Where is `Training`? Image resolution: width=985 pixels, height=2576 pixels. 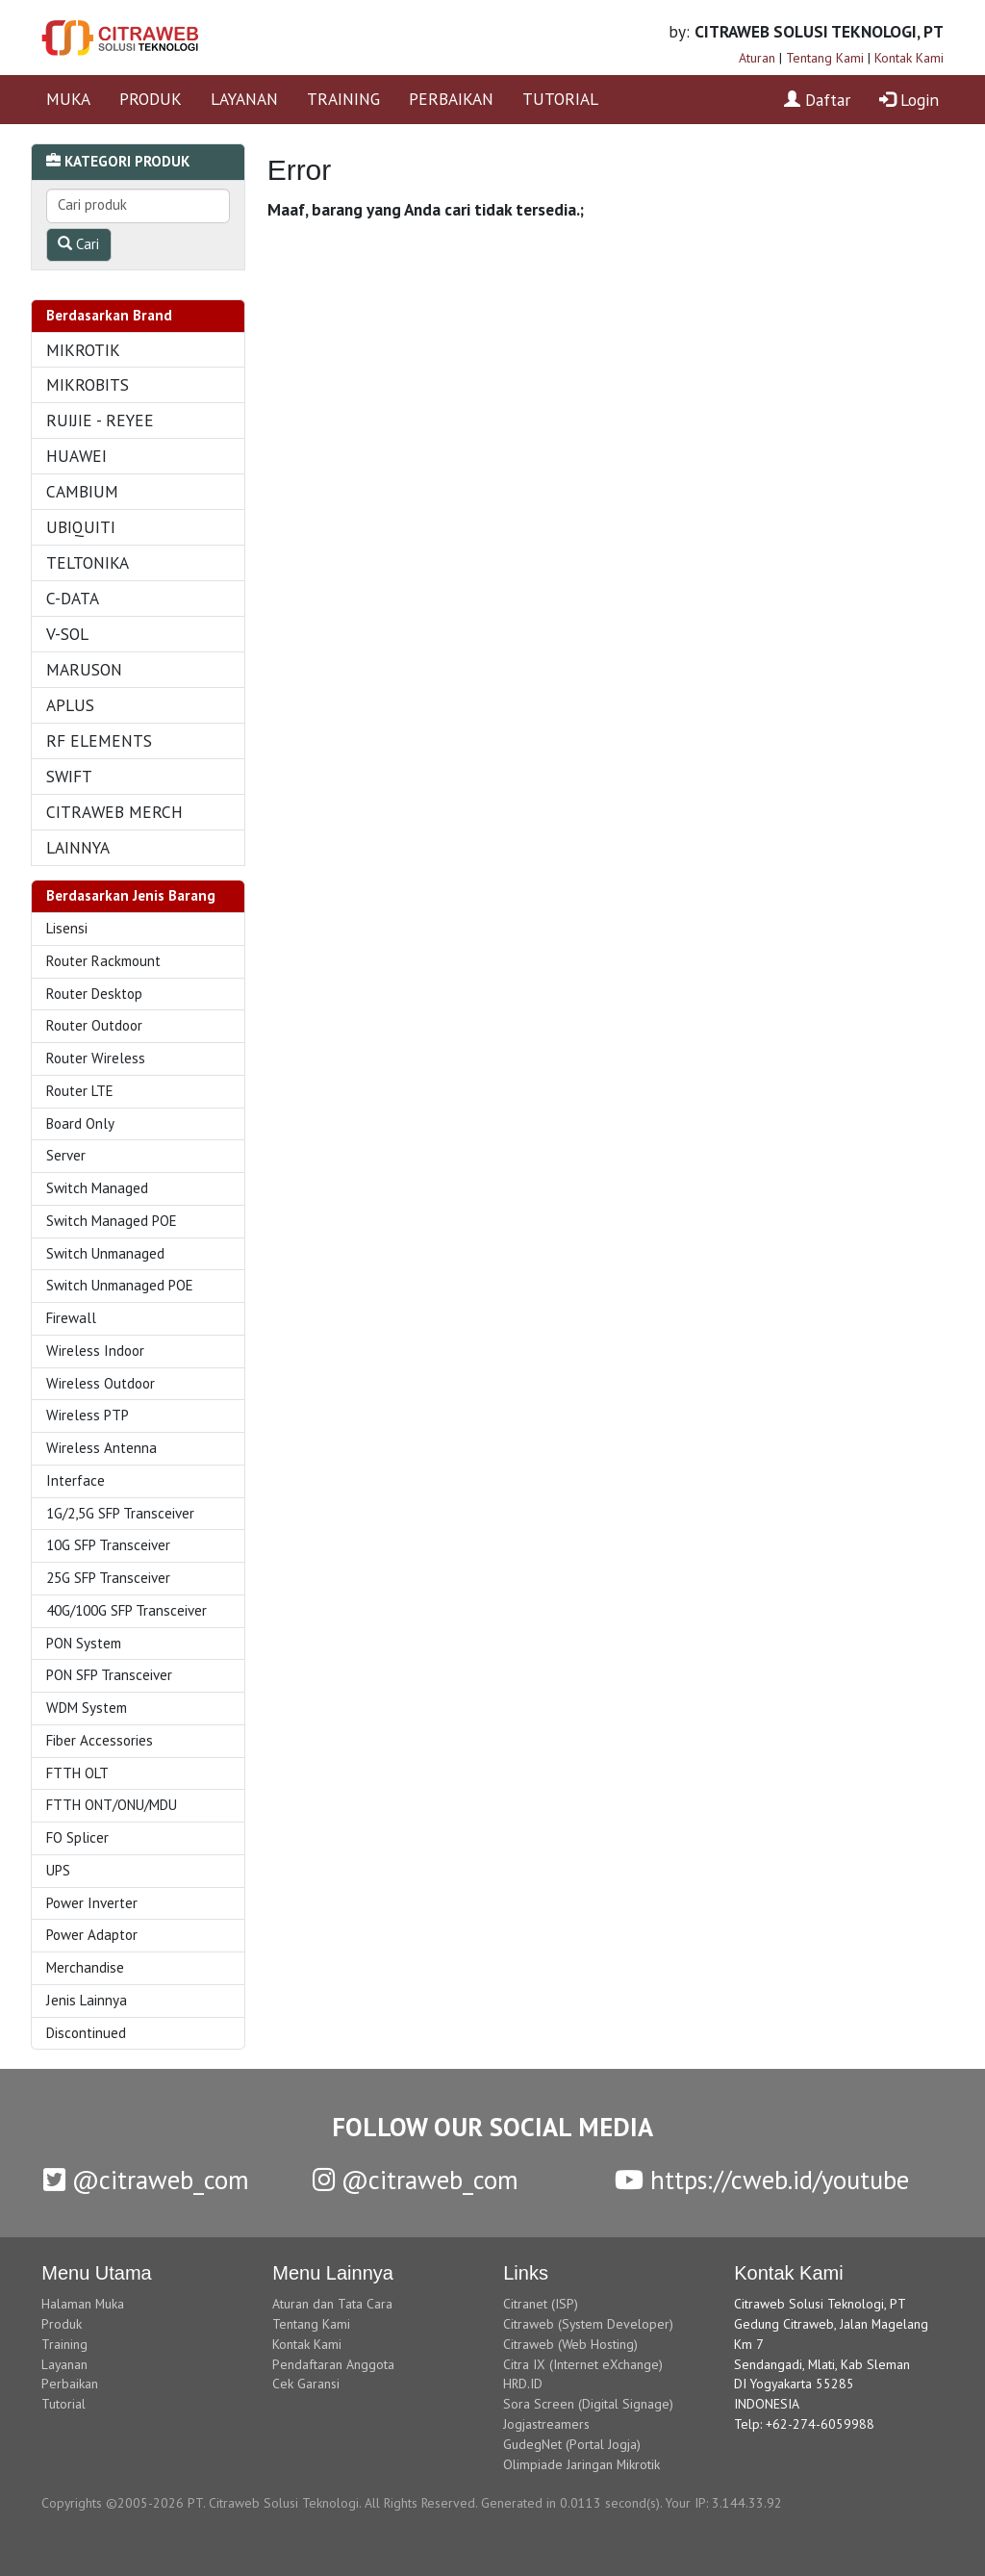
Training is located at coordinates (64, 2344).